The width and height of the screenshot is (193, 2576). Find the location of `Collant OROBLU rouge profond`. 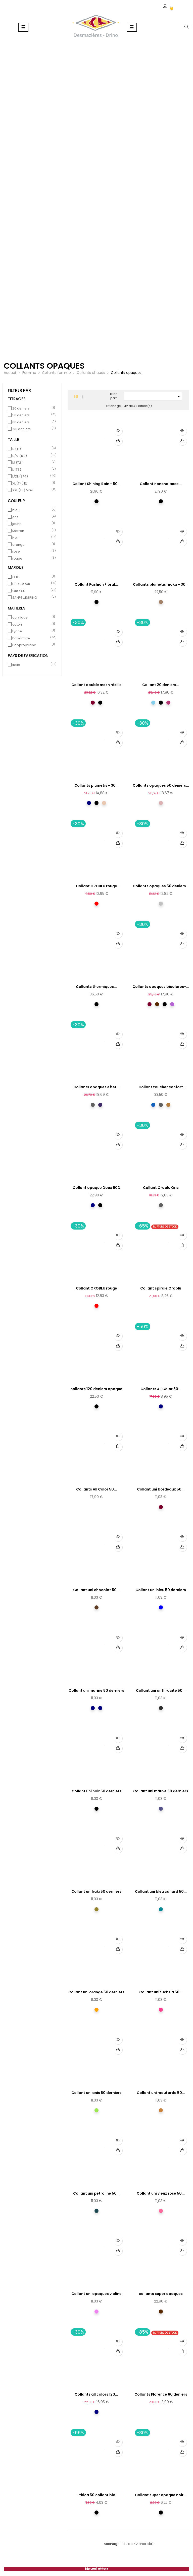

Collant OROBLU rouge profond is located at coordinates (96, 886).